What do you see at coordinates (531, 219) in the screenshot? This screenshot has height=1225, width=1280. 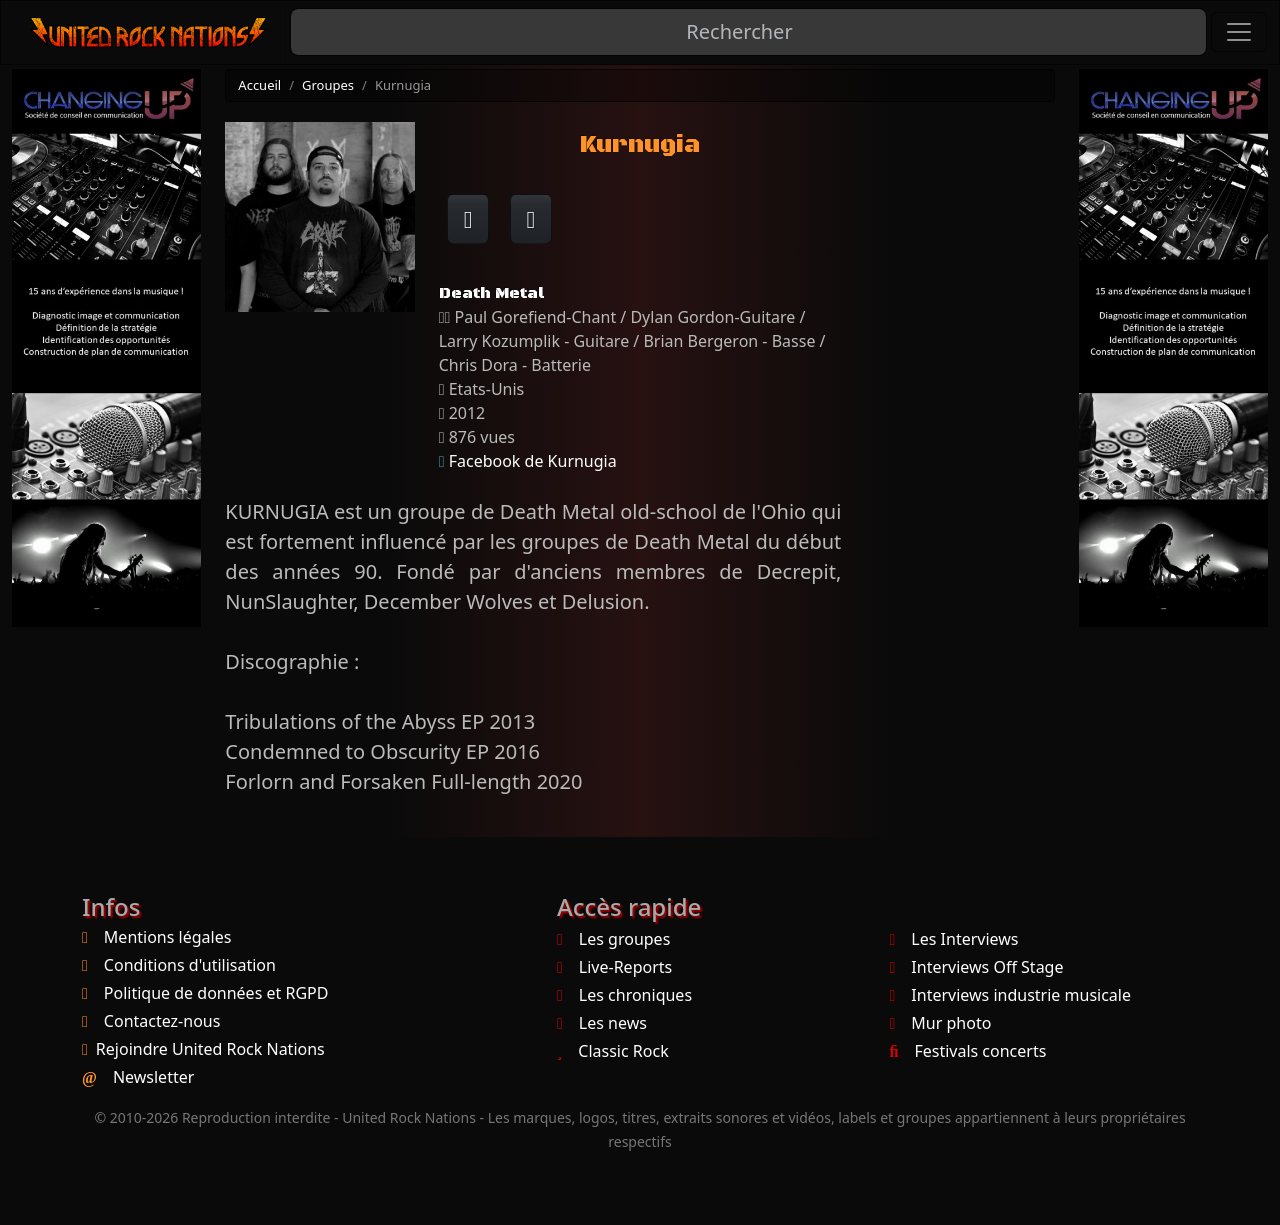 I see `[Twitter sur X]` at bounding box center [531, 219].